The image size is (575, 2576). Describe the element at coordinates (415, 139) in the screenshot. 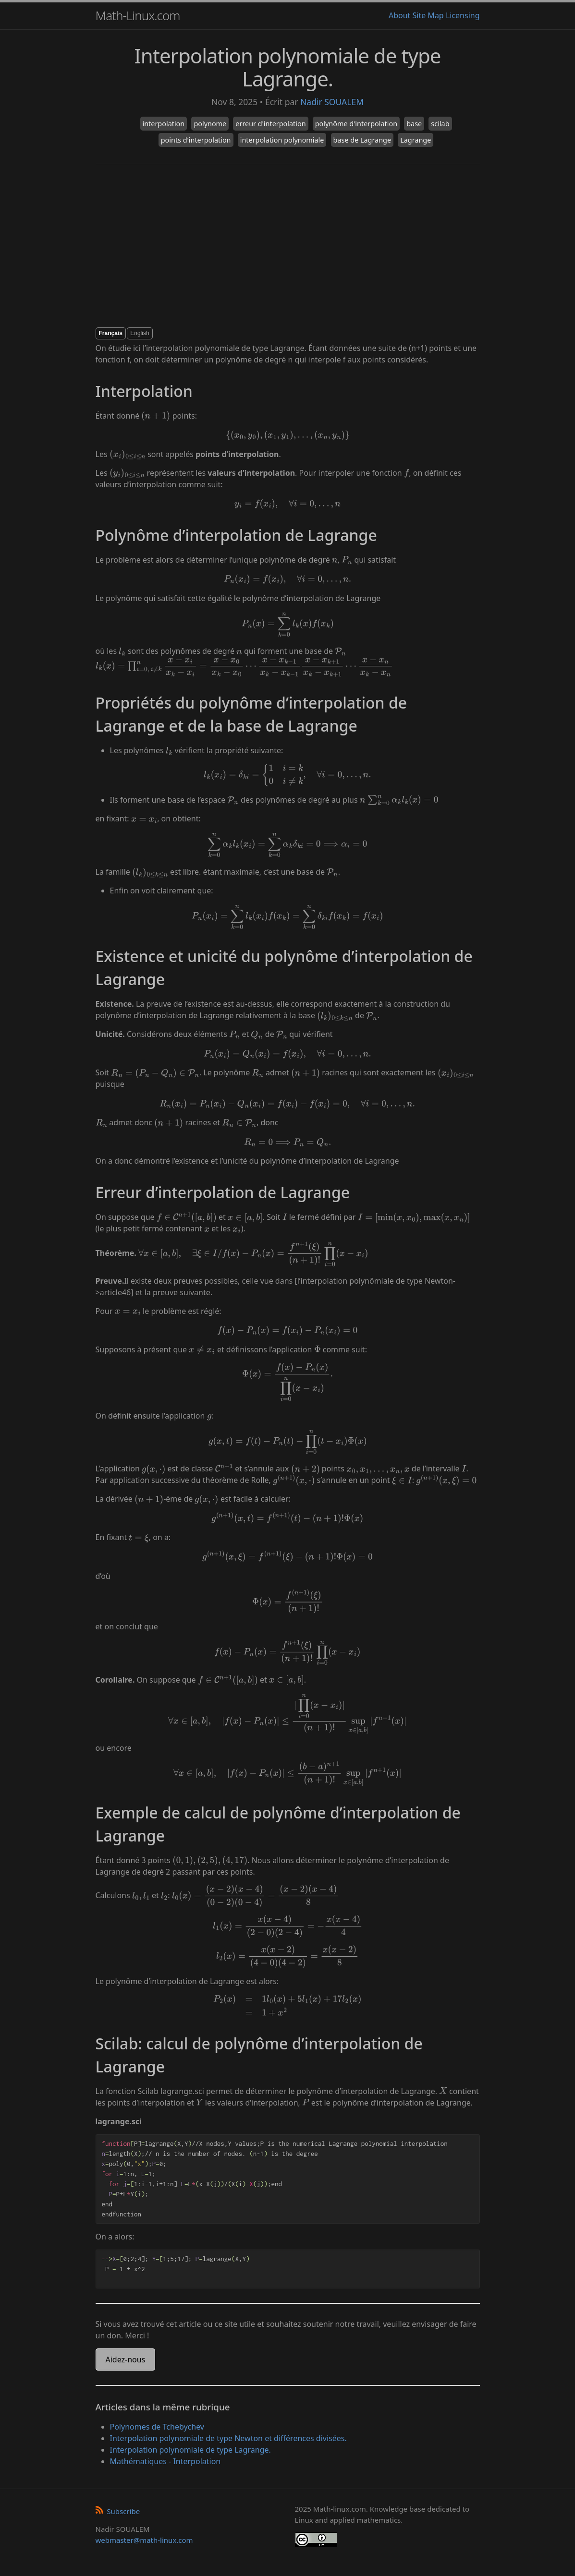

I see `Lagrange` at that location.